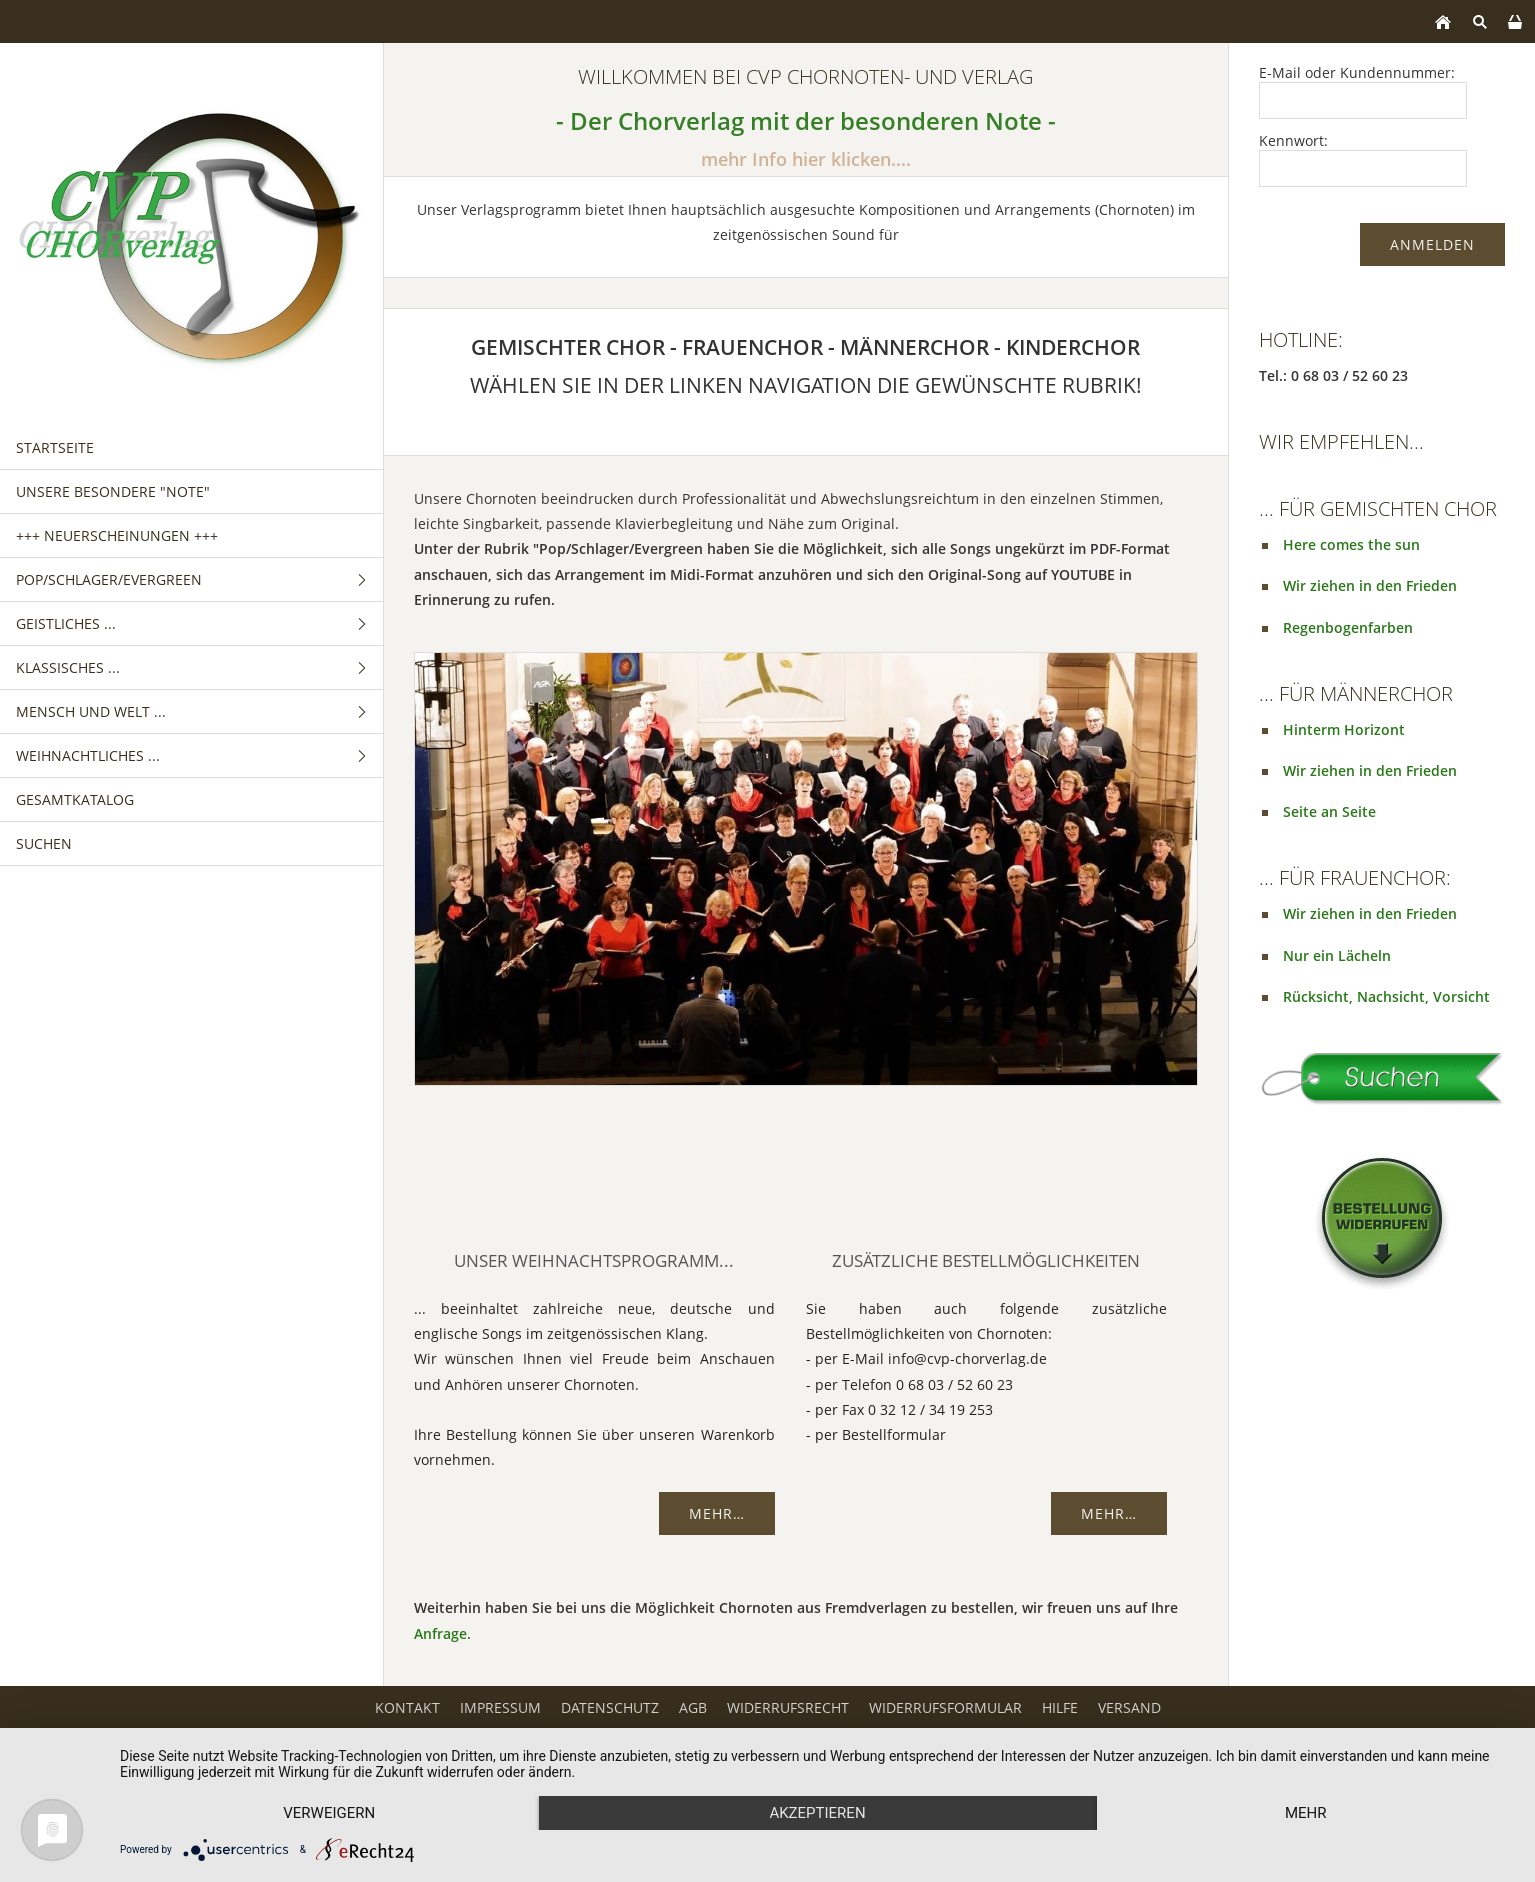 The image size is (1535, 1882). I want to click on Widerrufsrecht, so click(788, 1707).